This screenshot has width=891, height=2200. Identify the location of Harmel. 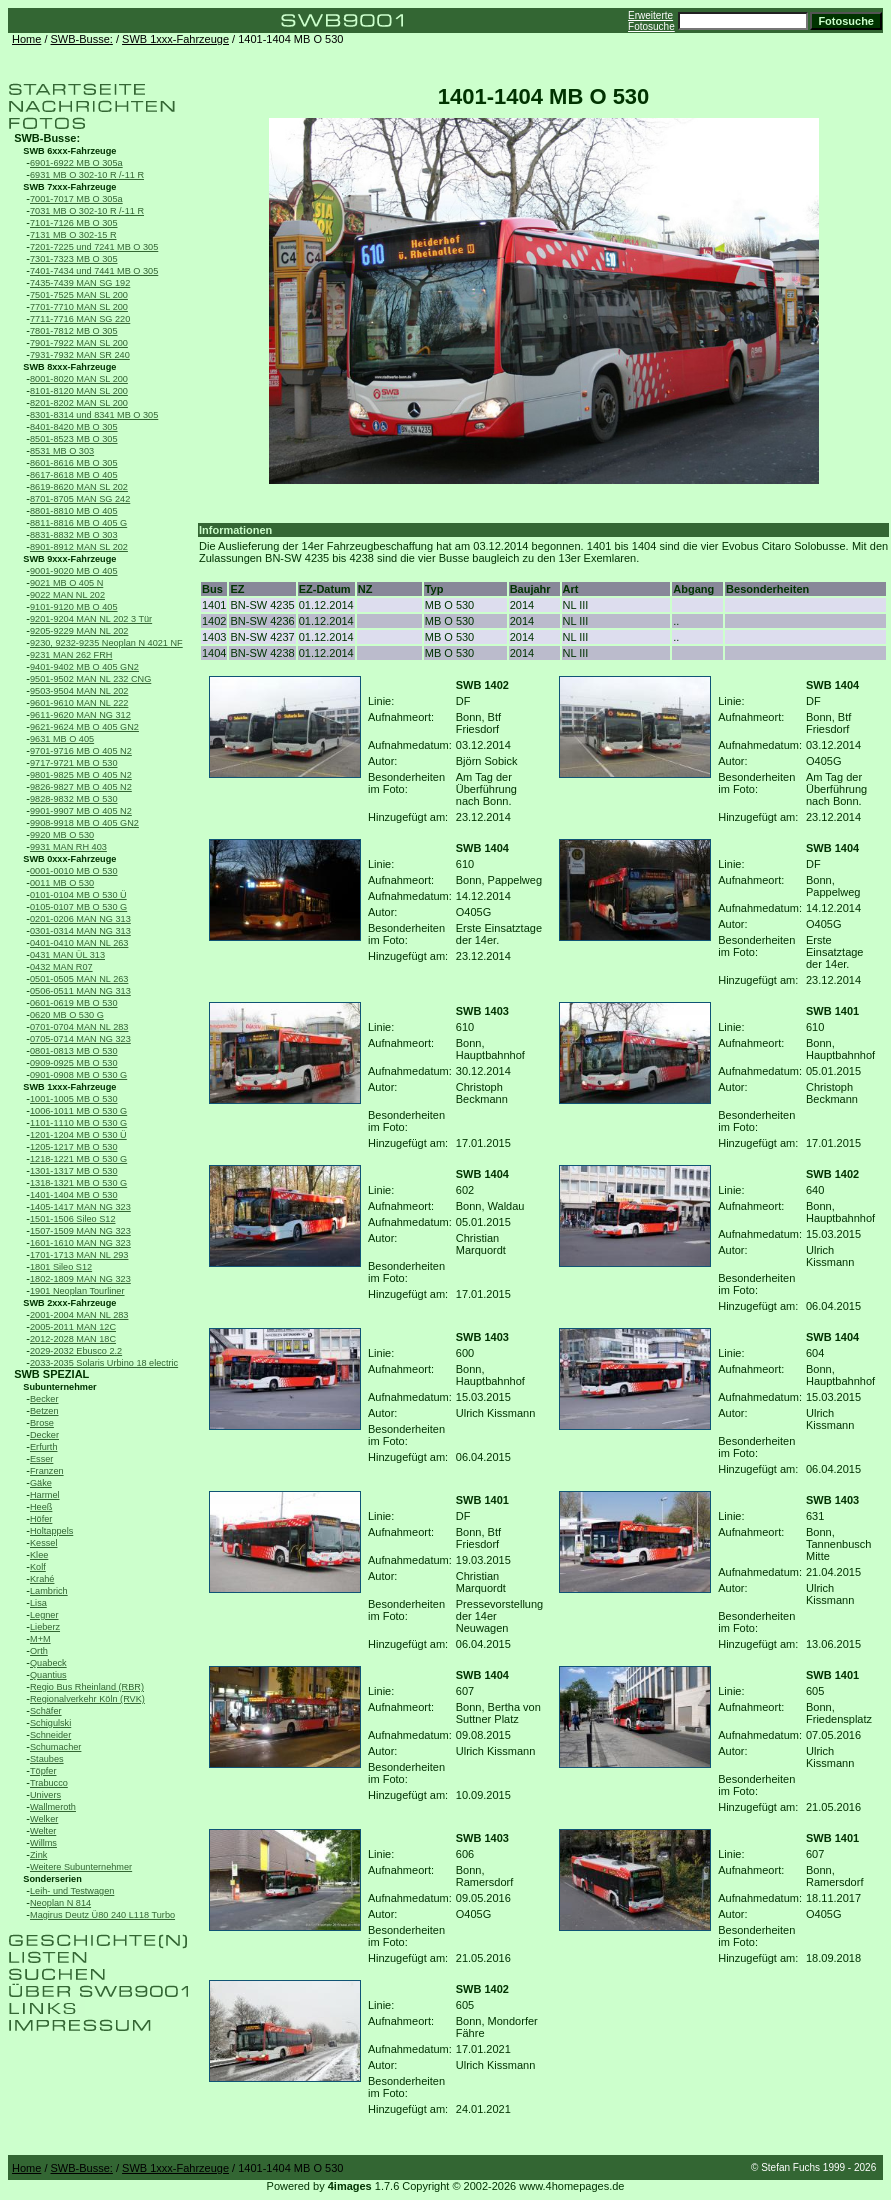
(45, 1495).